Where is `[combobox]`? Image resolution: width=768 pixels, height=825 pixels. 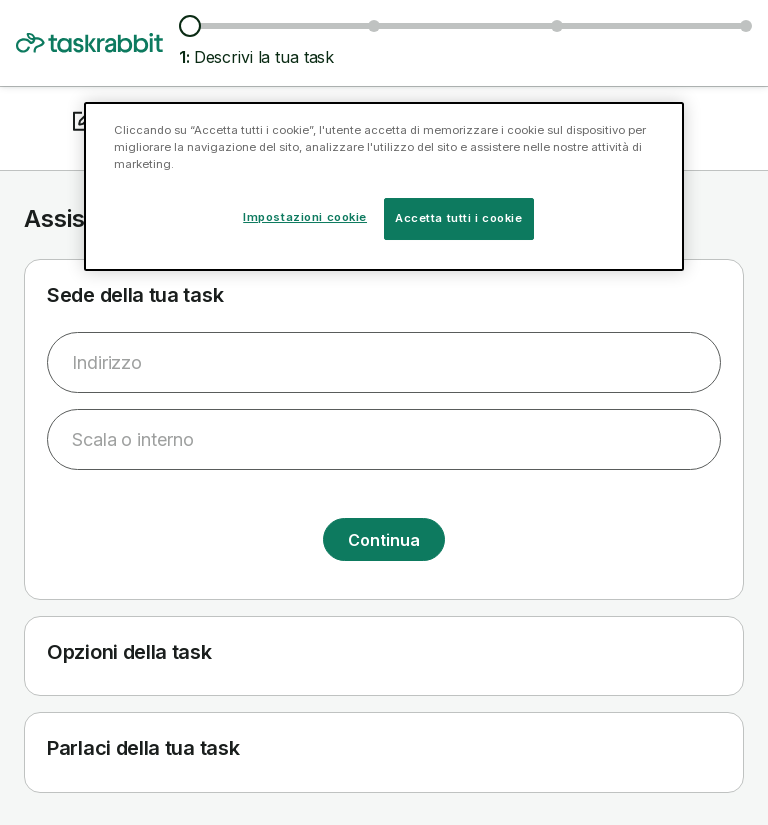
[combobox] is located at coordinates (384, 362).